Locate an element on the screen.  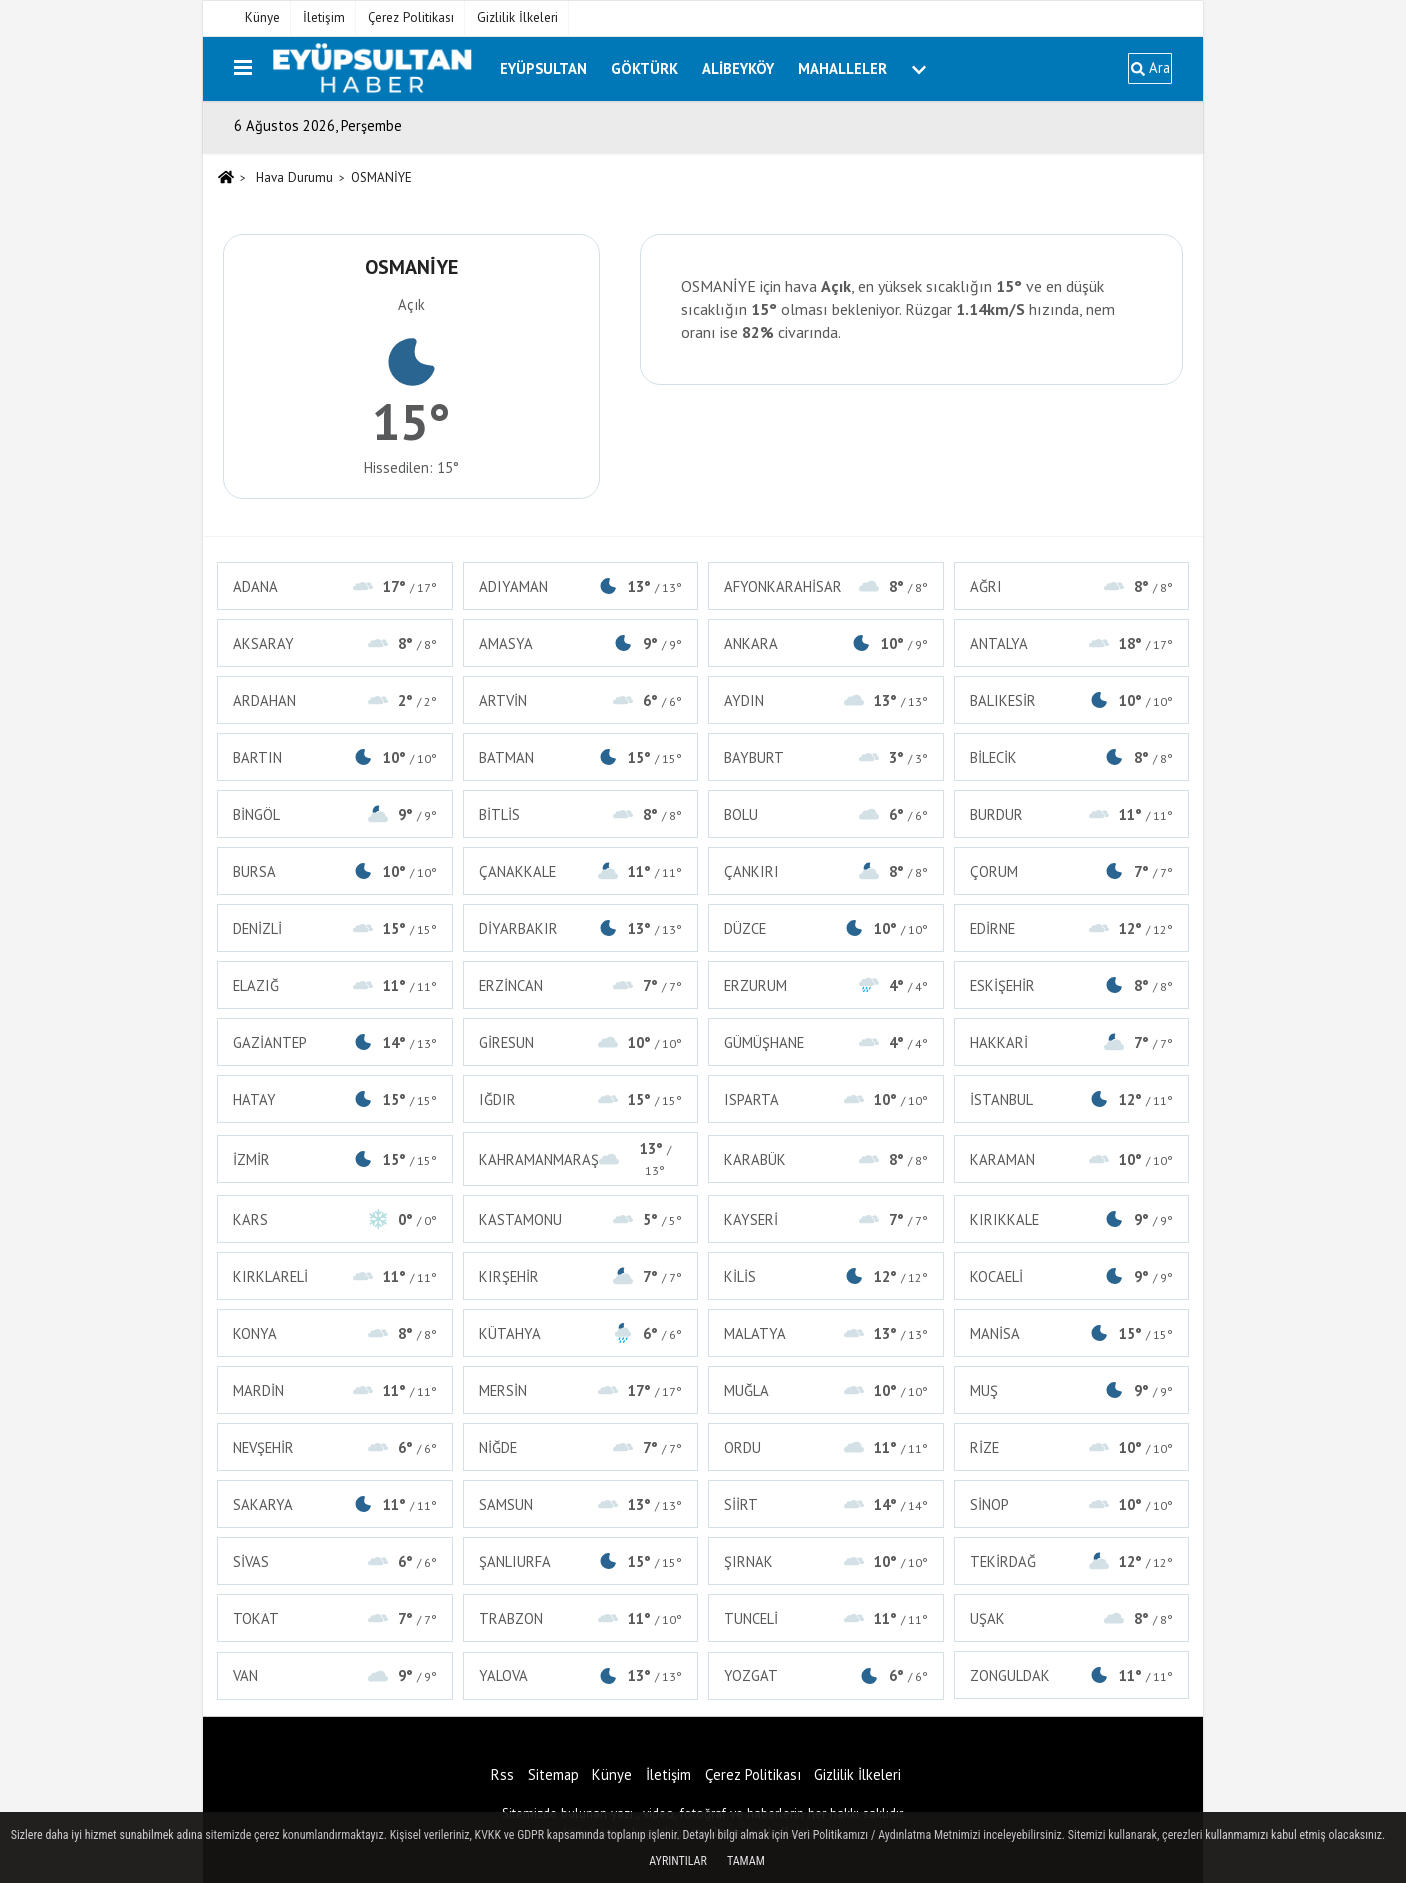
MERSİN is located at coordinates (581, 1390).